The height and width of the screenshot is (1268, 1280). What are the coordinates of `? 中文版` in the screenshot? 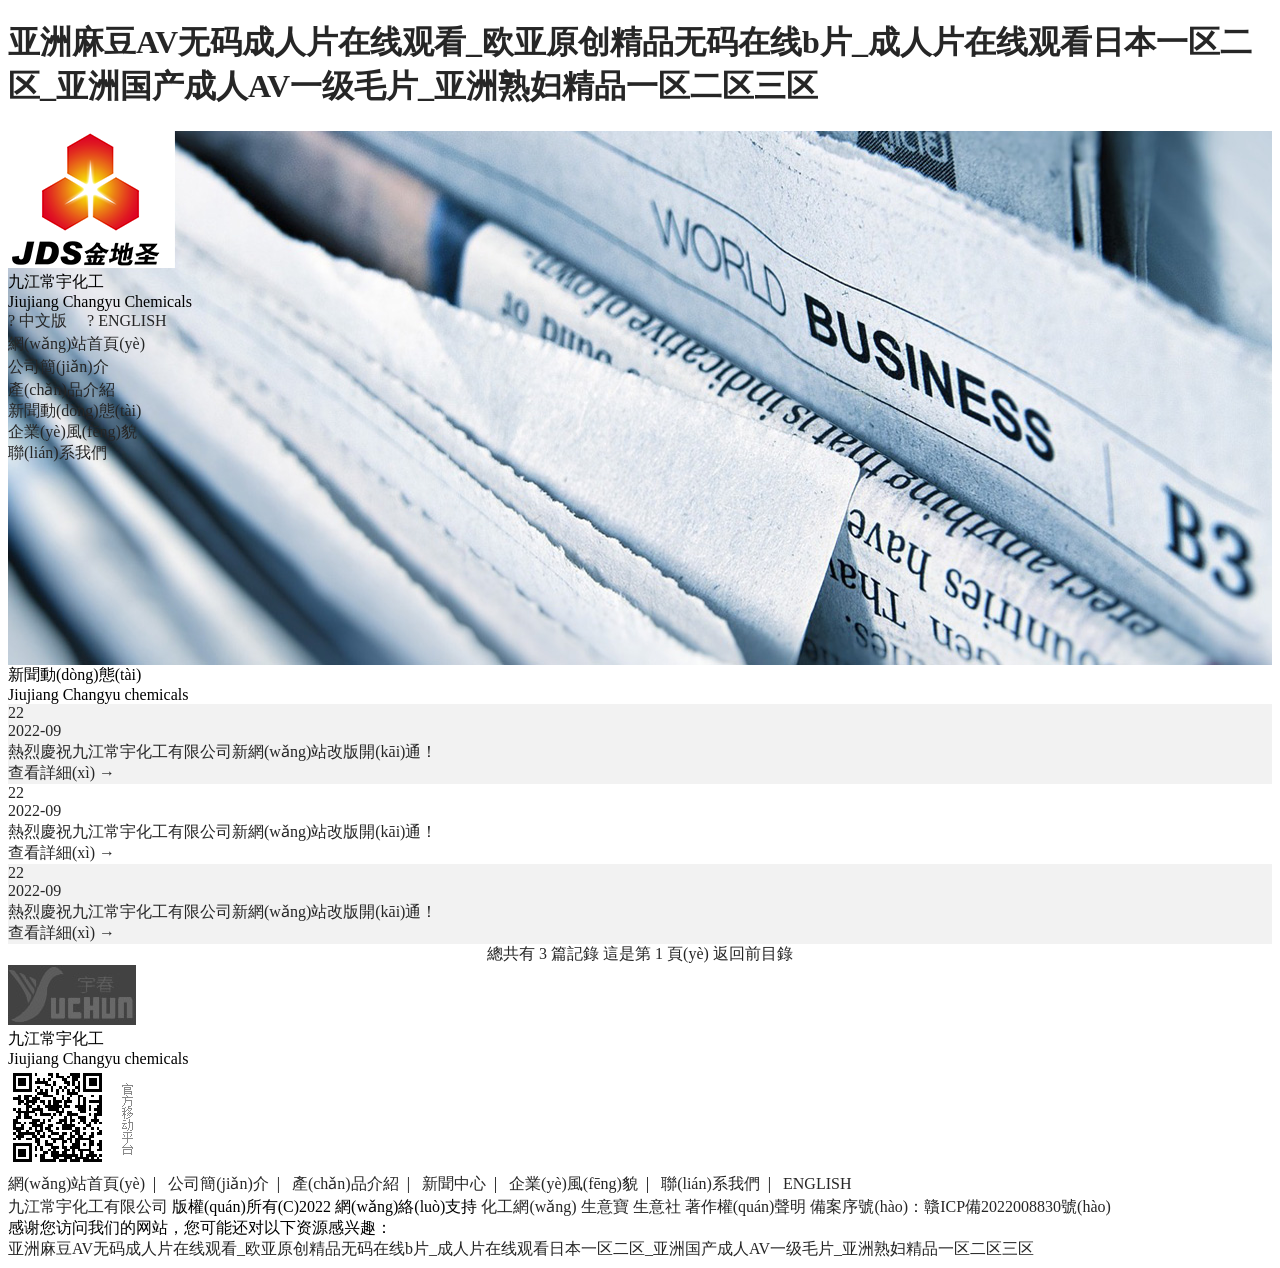 It's located at (37, 320).